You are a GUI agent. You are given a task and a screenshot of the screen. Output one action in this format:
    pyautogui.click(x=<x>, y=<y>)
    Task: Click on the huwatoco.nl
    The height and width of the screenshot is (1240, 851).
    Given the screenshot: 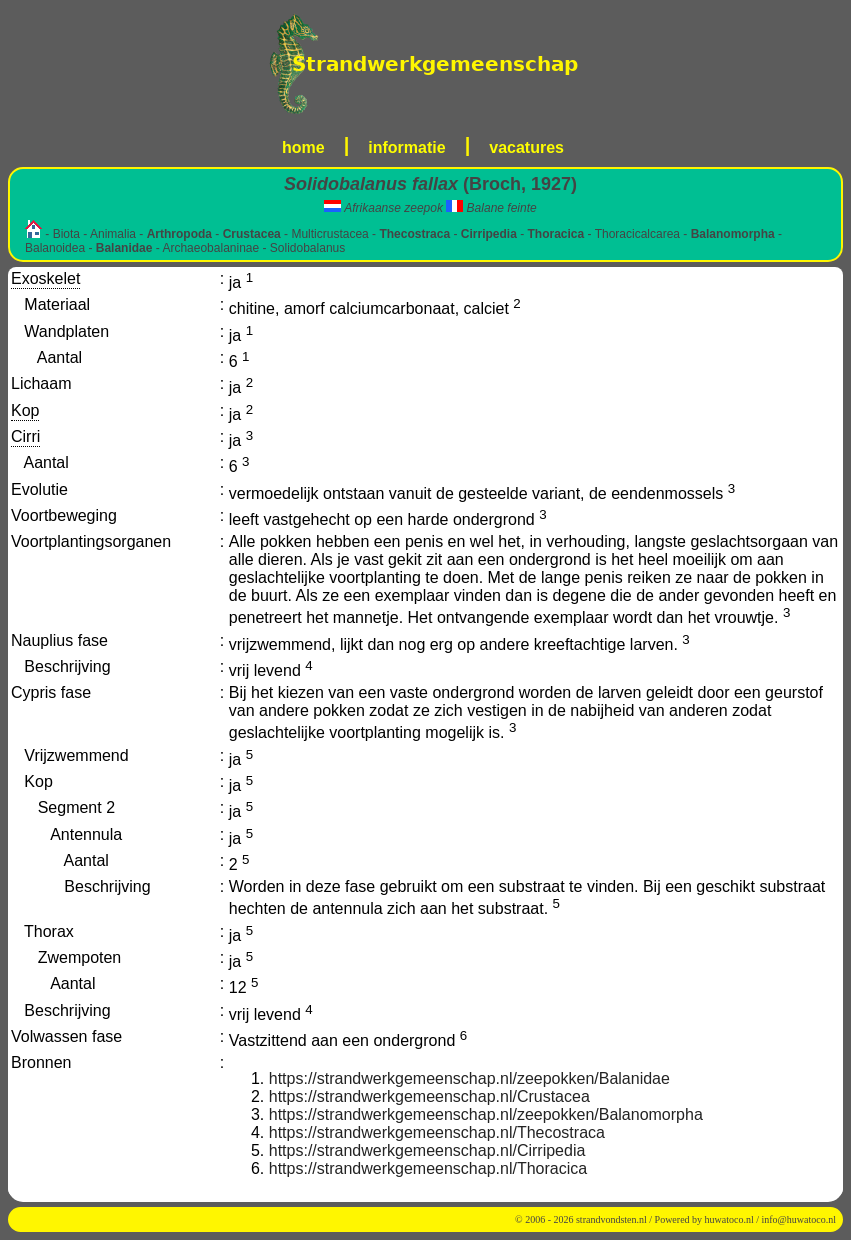 What is the action you would take?
    pyautogui.click(x=729, y=1219)
    